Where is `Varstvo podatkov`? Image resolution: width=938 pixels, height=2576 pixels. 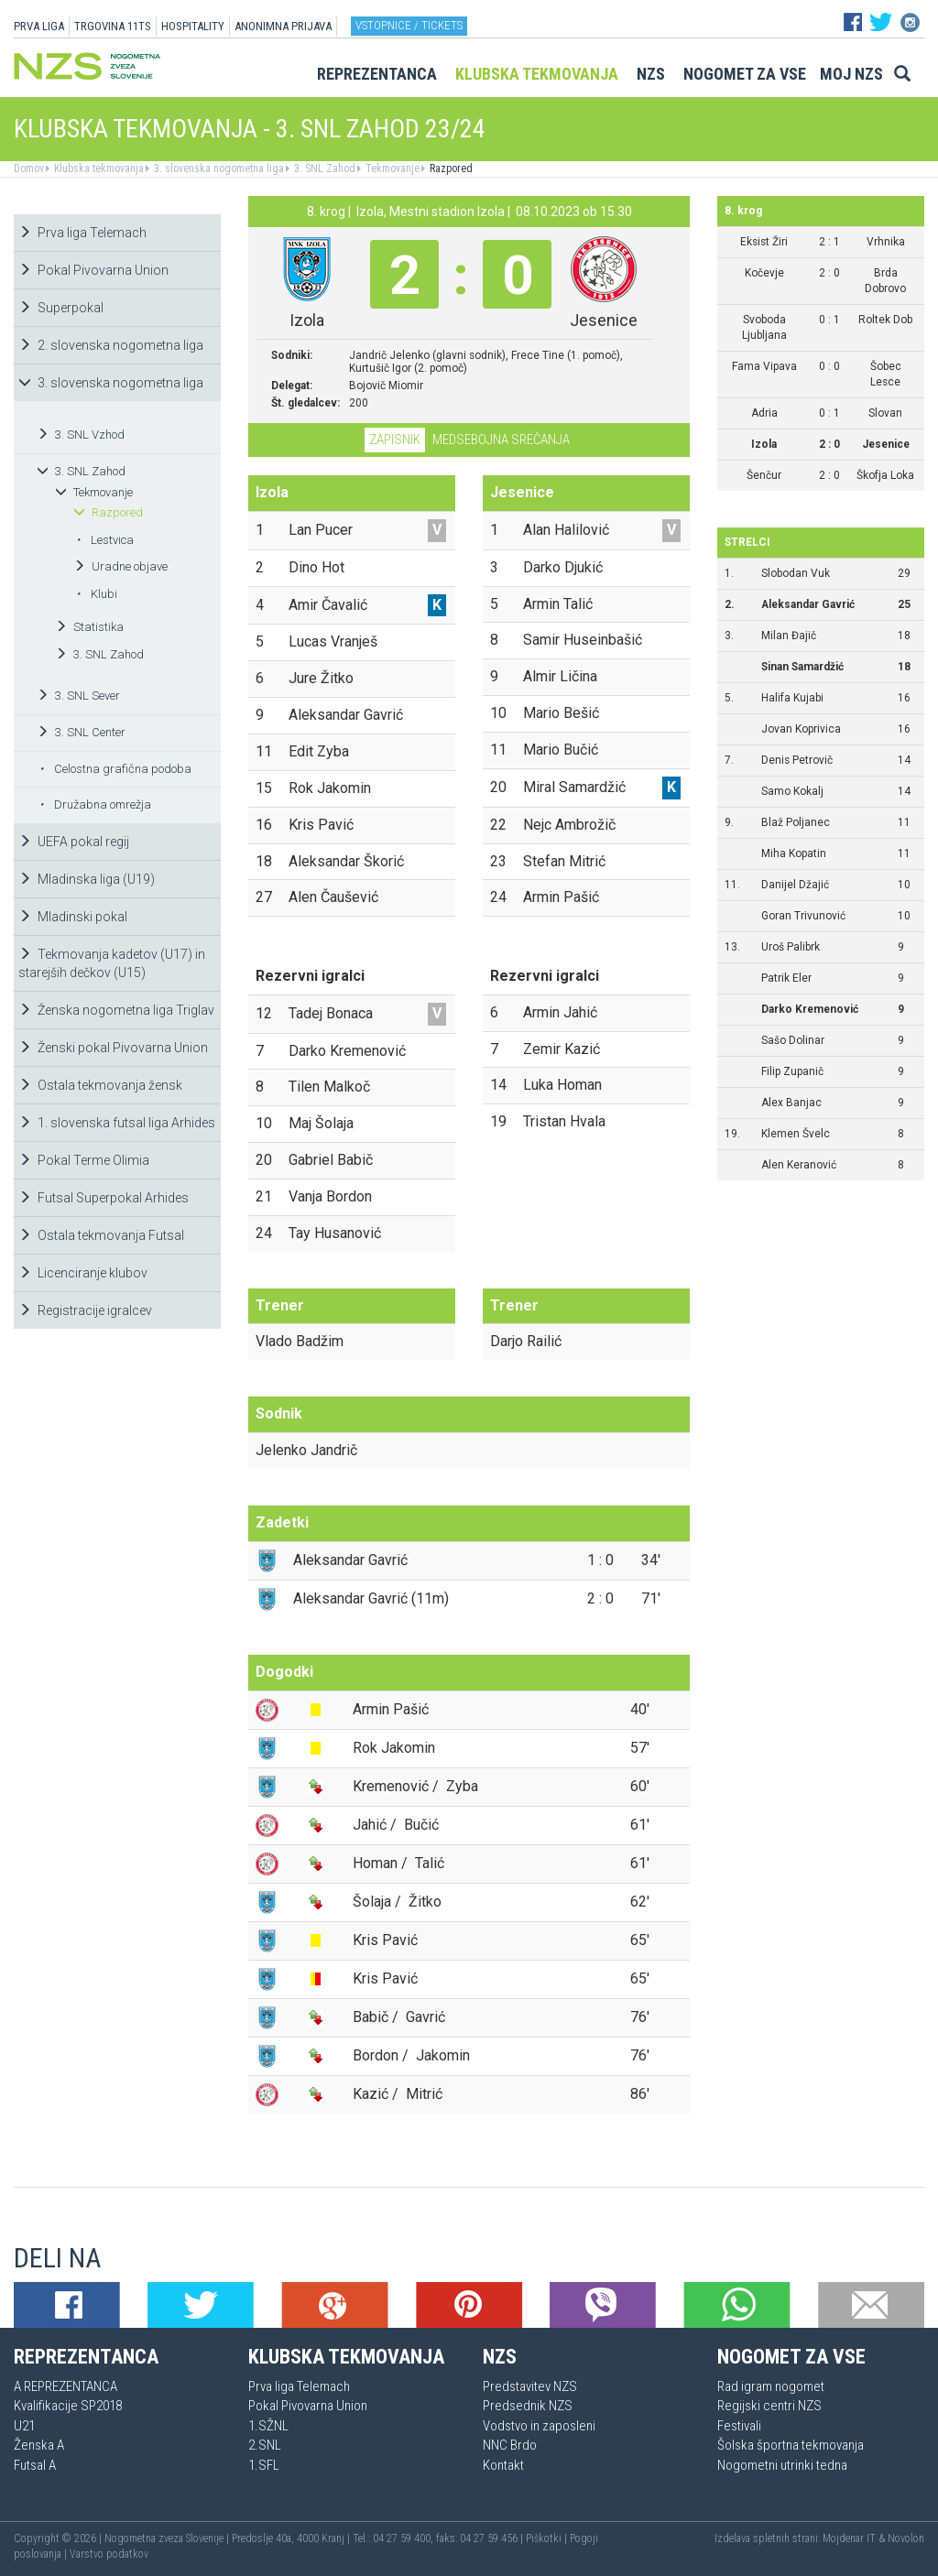 Varstvo podatkov is located at coordinates (109, 2554).